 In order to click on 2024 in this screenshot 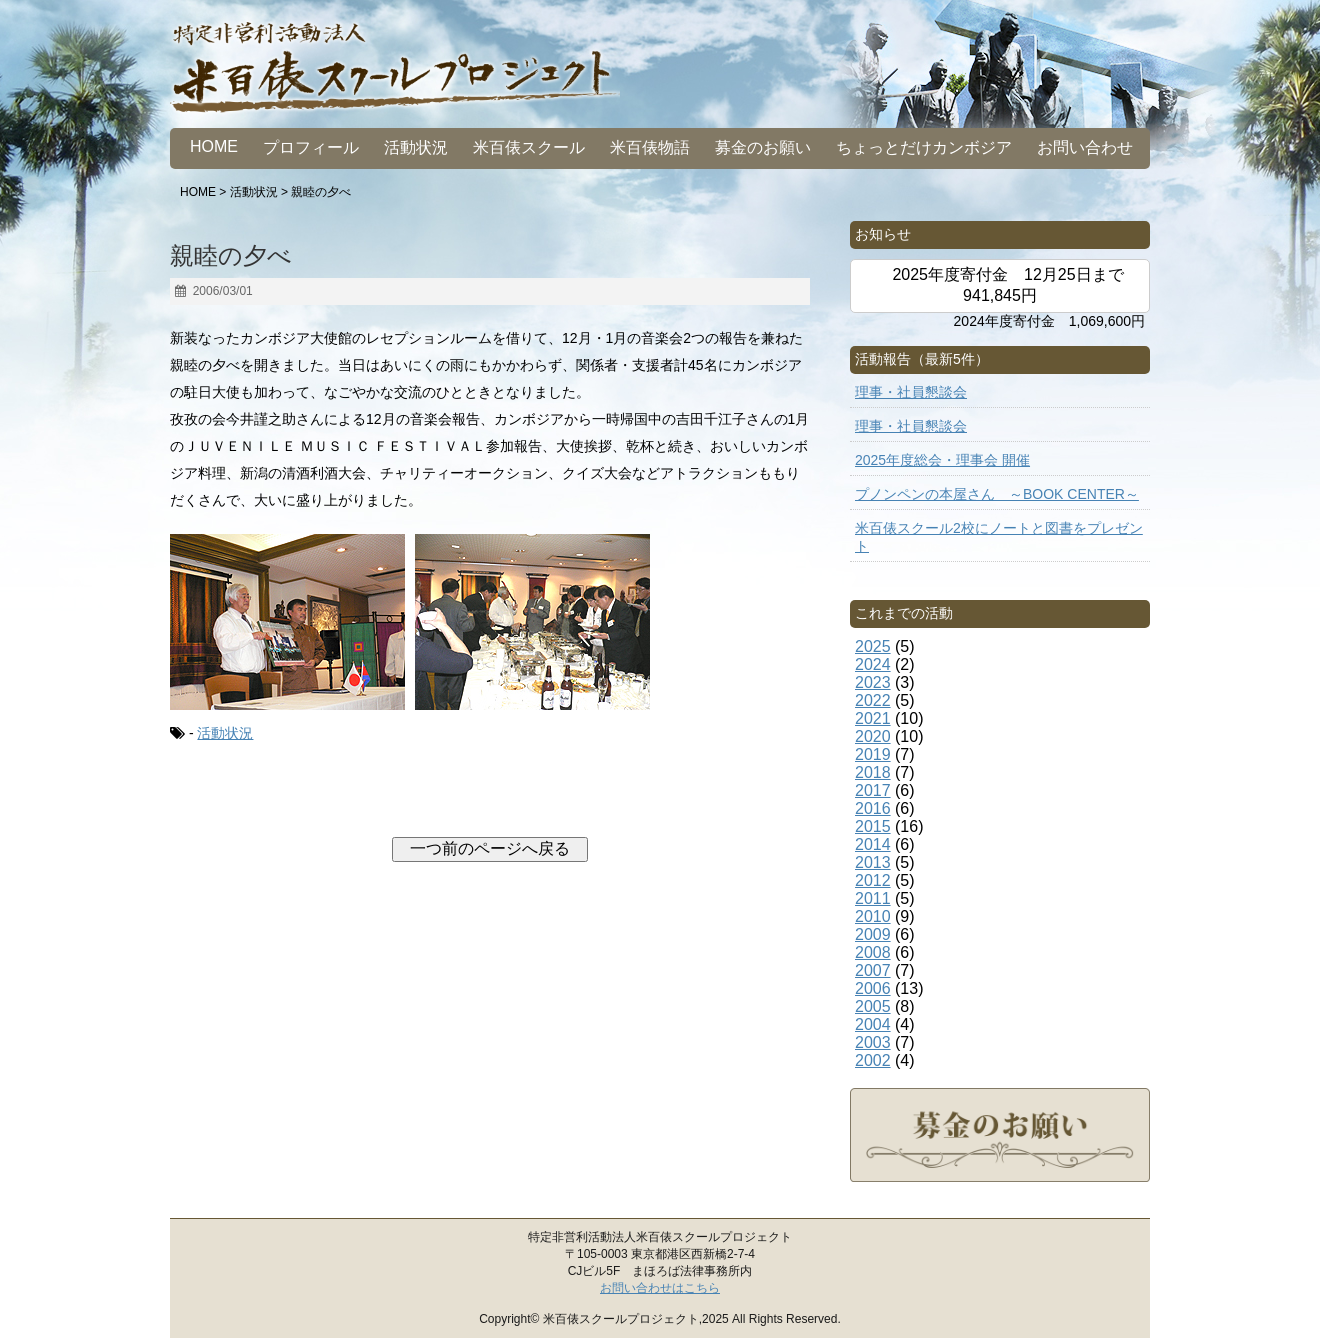, I will do `click(873, 664)`.